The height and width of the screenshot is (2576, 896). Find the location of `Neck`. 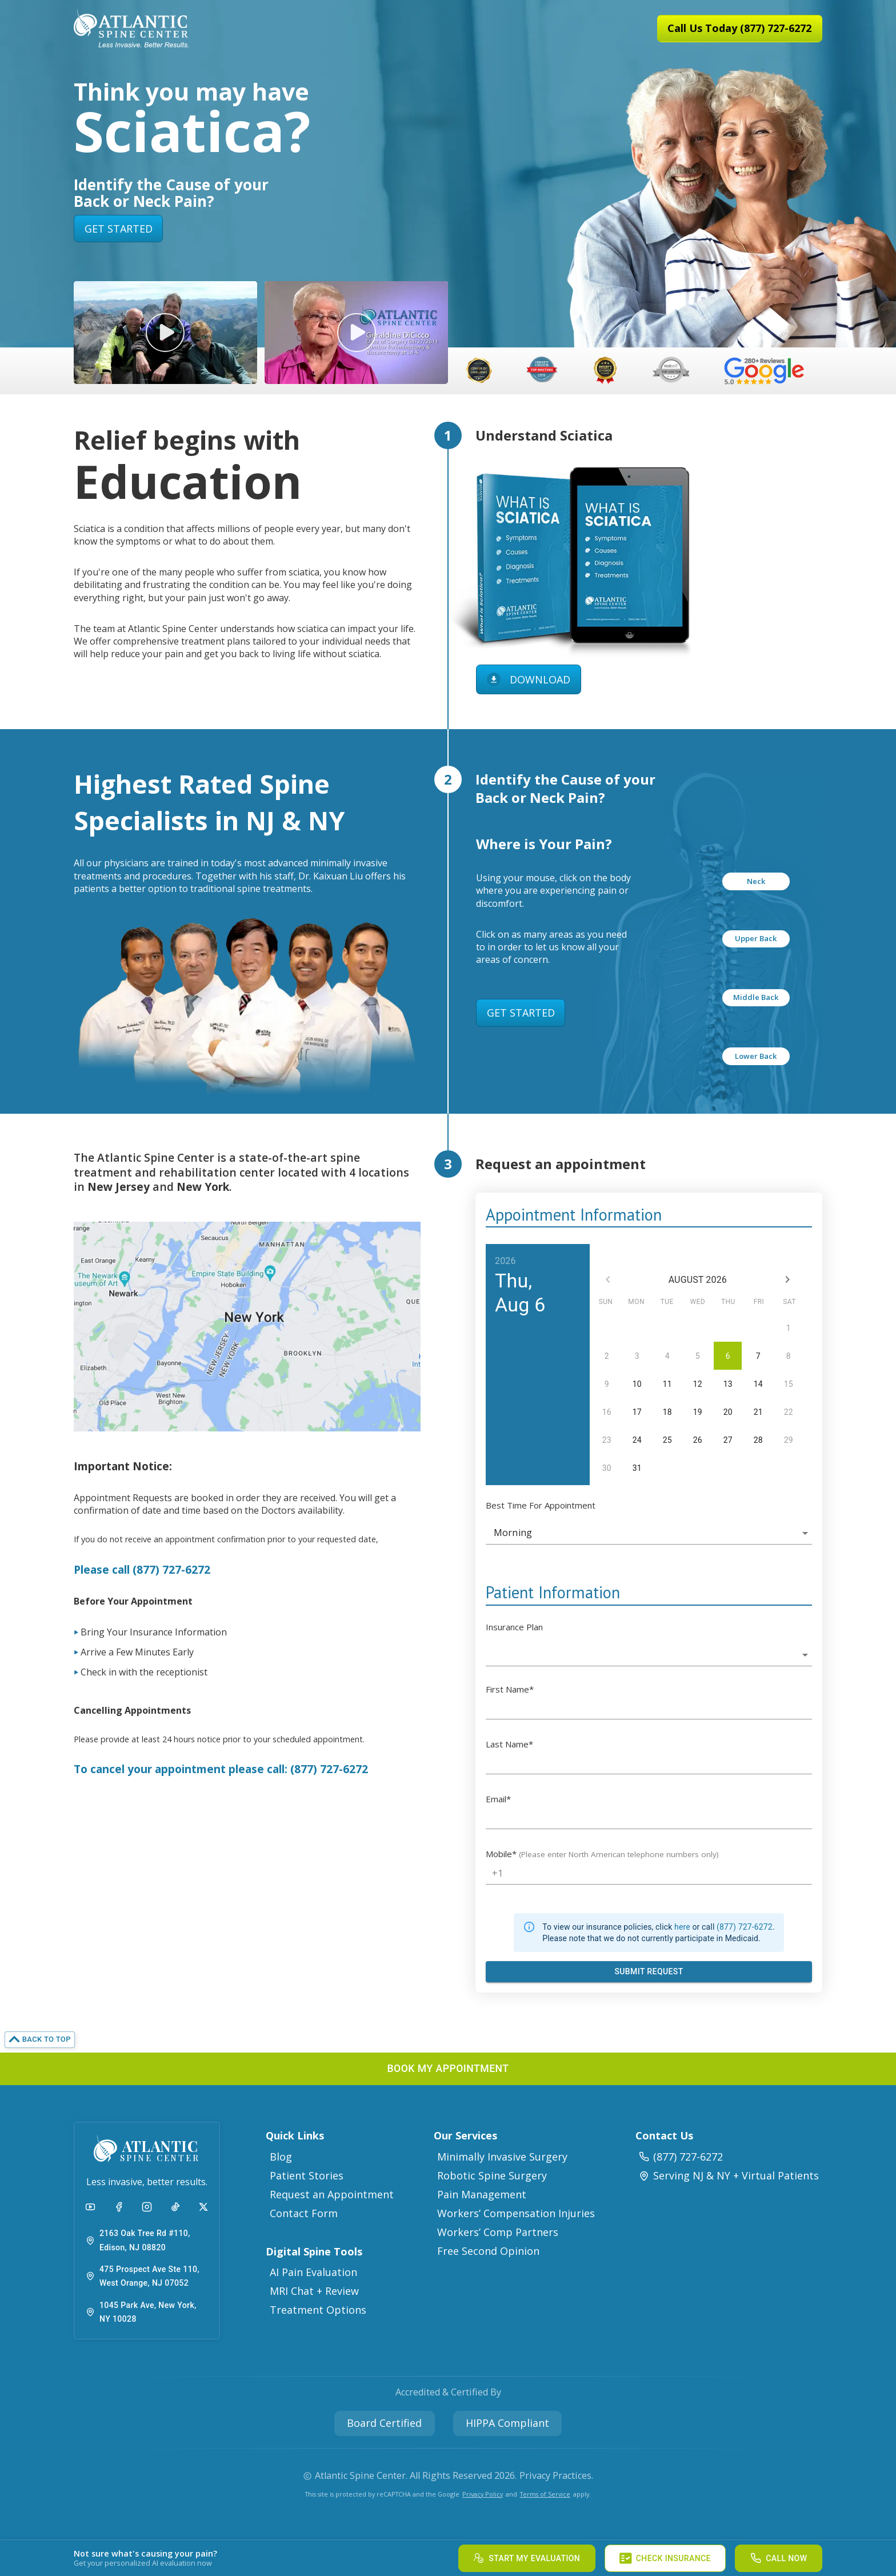

Neck is located at coordinates (756, 881).